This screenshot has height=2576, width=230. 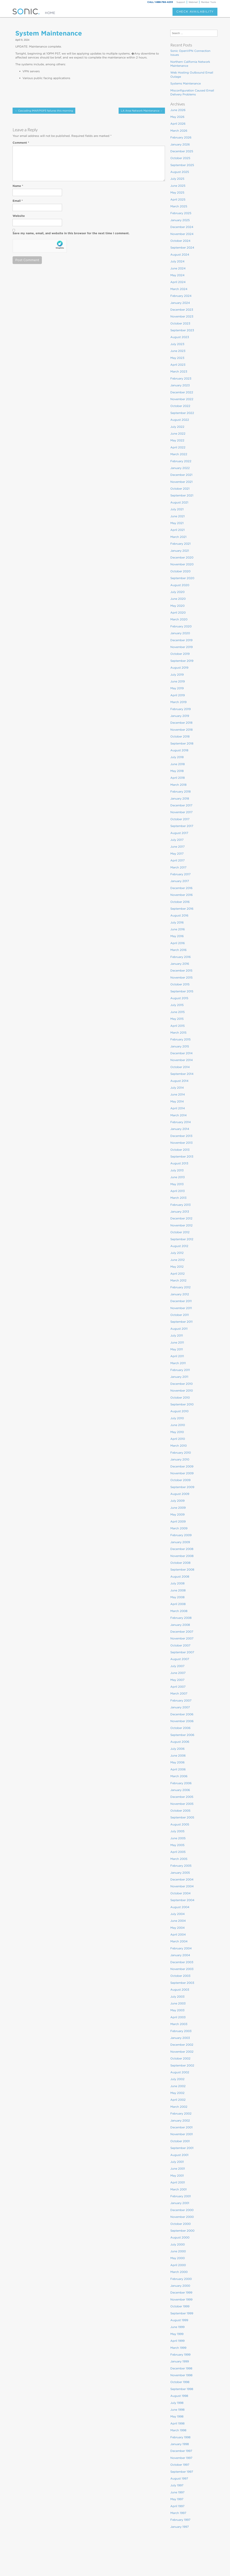 What do you see at coordinates (179, 798) in the screenshot?
I see `January 2018` at bounding box center [179, 798].